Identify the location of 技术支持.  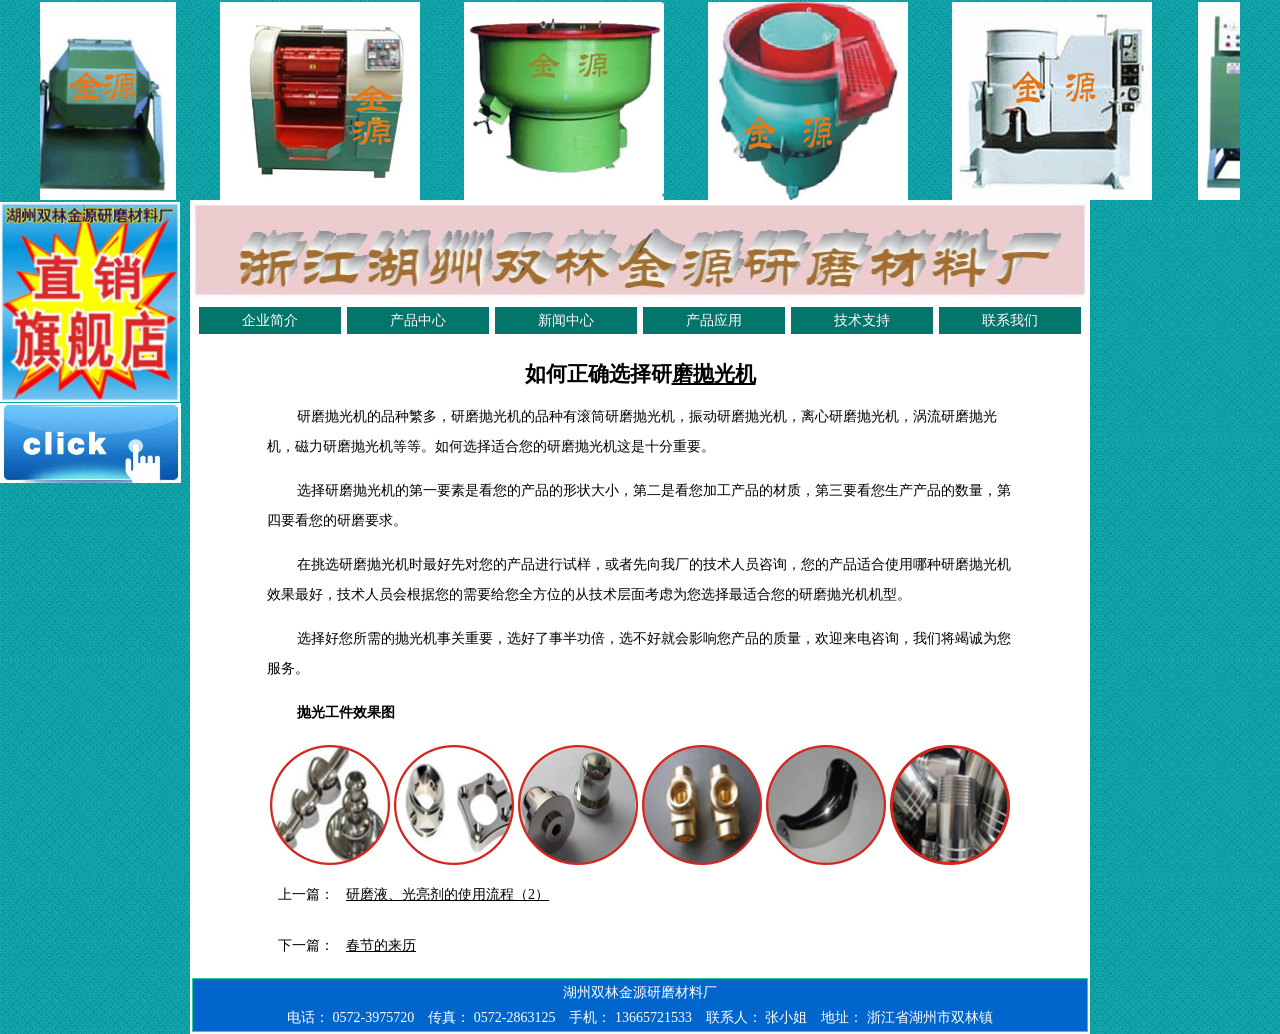
(862, 320).